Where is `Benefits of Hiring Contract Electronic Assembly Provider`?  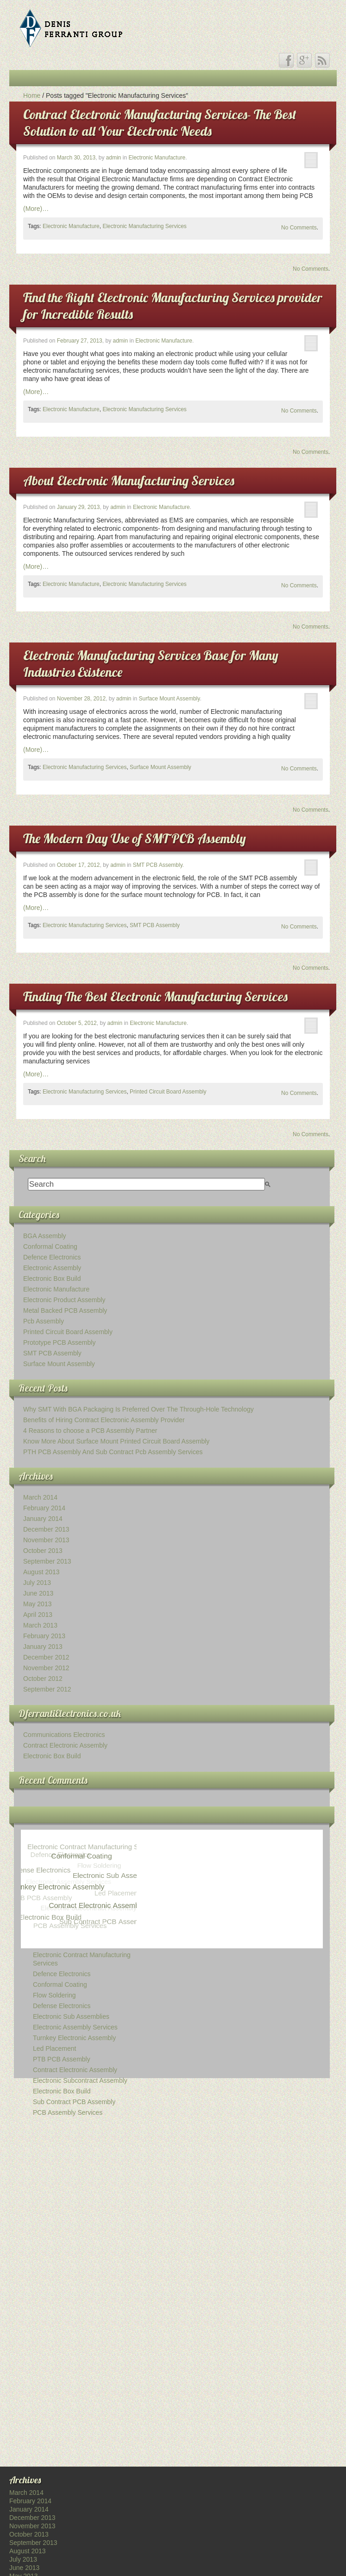 Benefits of Hiring Contract Electronic Assembly Provider is located at coordinates (104, 1420).